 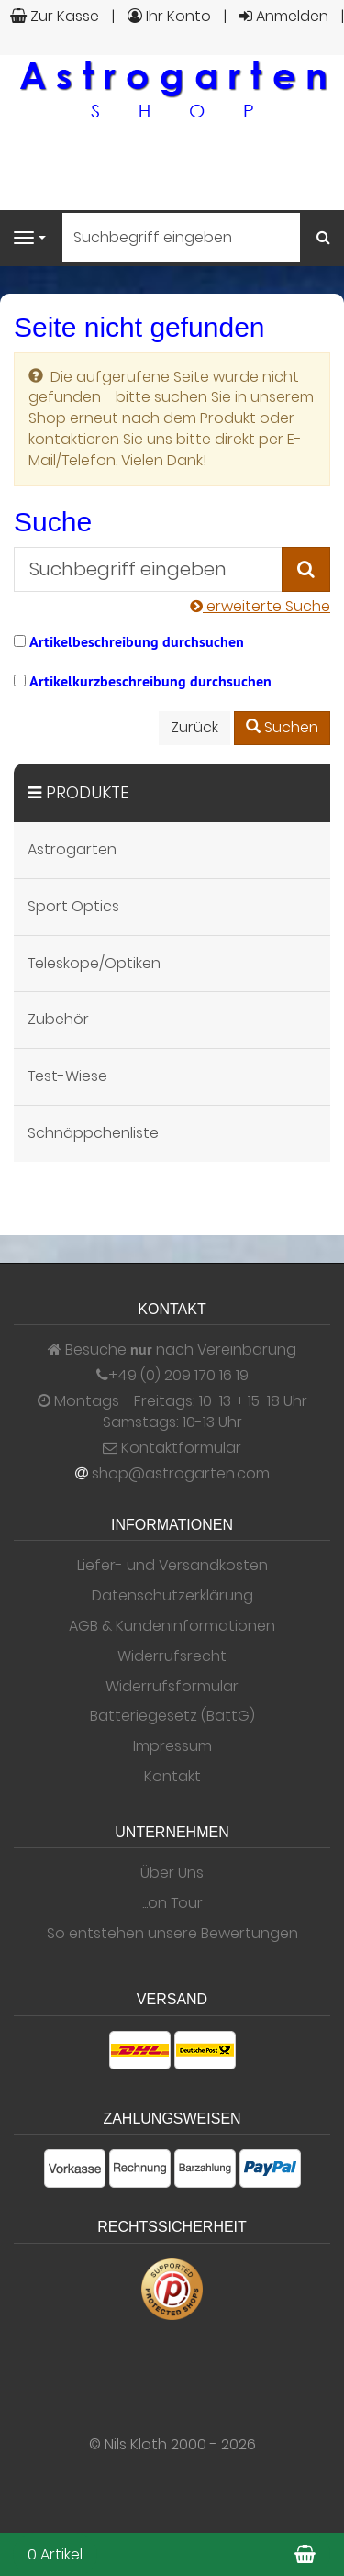 I want to click on 0 Artikel, so click(x=55, y=2554).